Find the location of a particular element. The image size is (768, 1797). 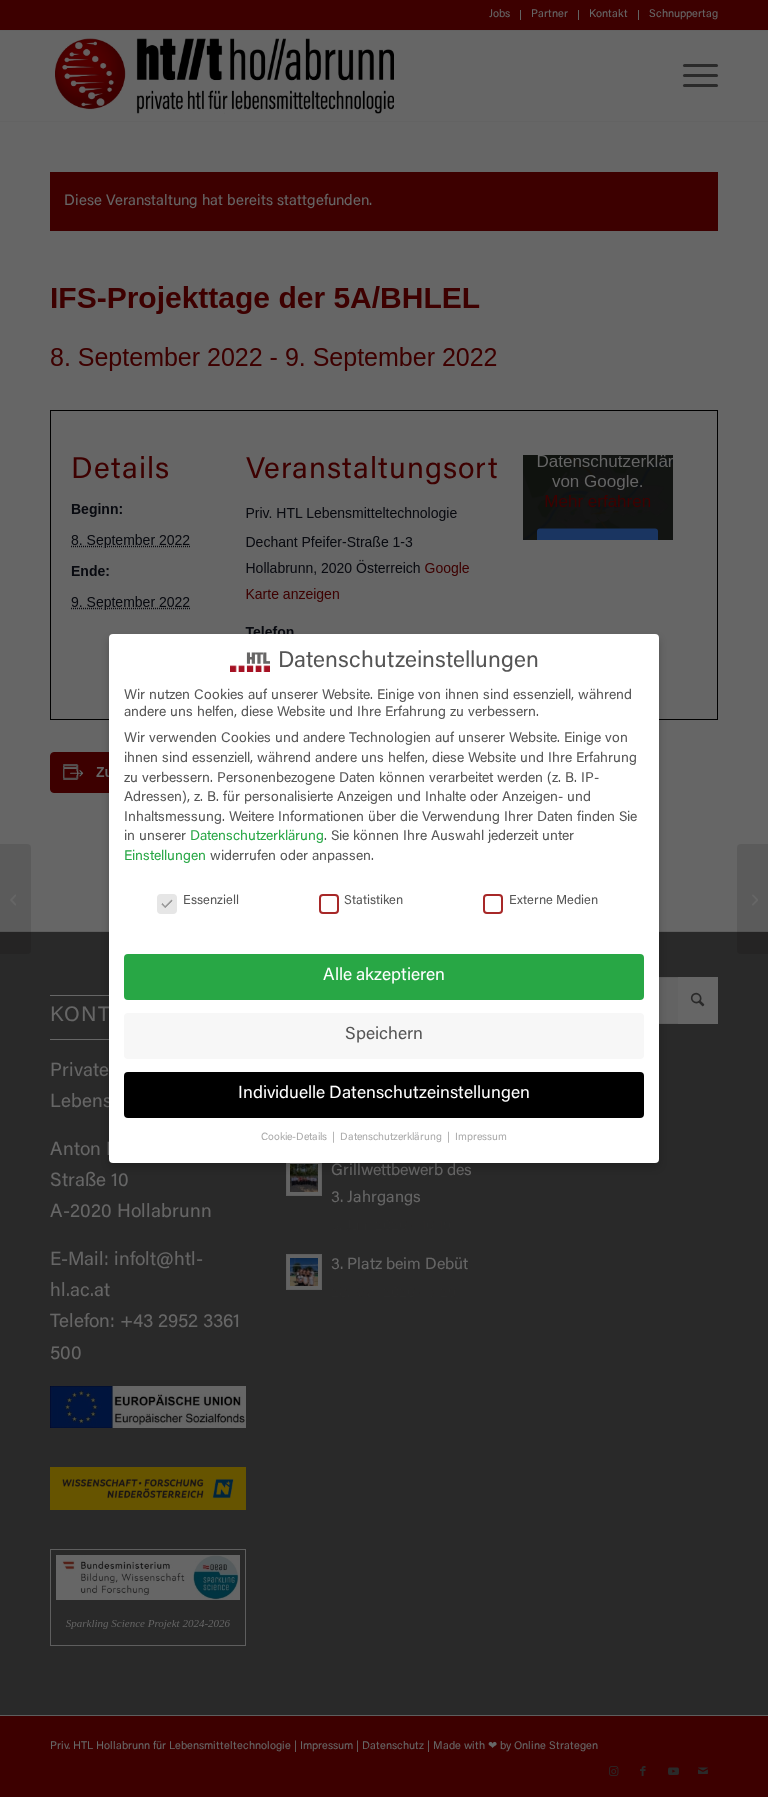

Impressum [button] is located at coordinates (481, 1137).